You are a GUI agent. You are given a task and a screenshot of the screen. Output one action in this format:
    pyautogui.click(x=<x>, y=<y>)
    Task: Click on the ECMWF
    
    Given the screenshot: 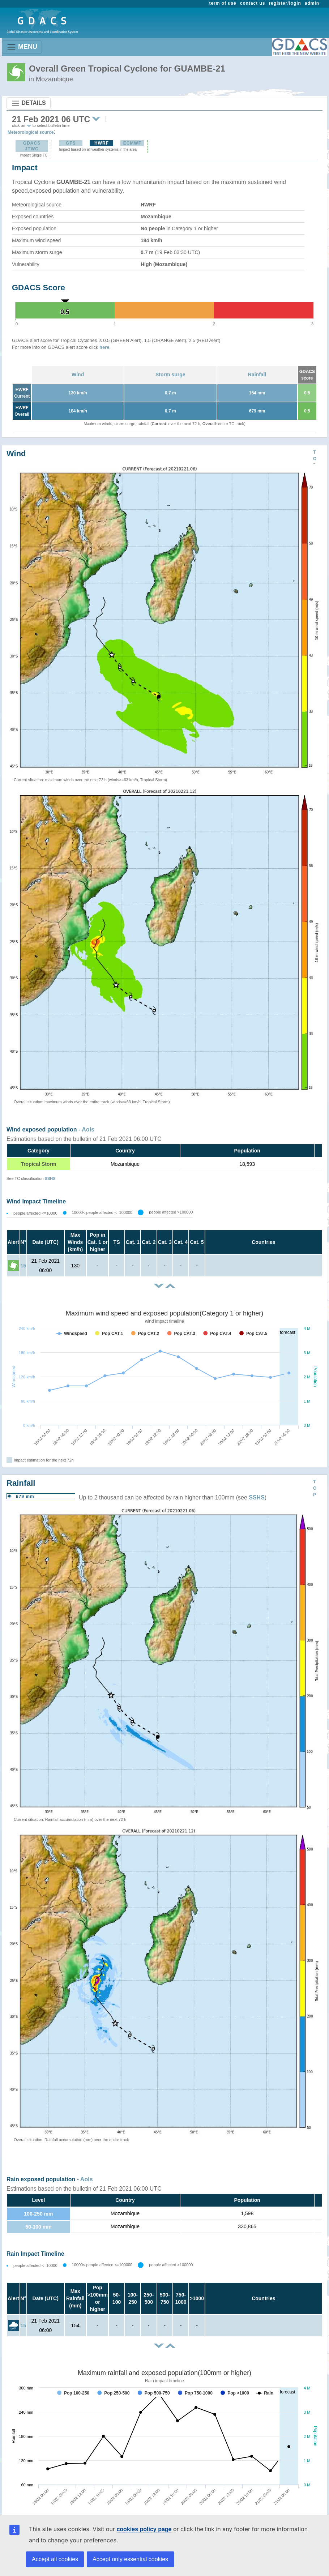 What is the action you would take?
    pyautogui.click(x=132, y=143)
    